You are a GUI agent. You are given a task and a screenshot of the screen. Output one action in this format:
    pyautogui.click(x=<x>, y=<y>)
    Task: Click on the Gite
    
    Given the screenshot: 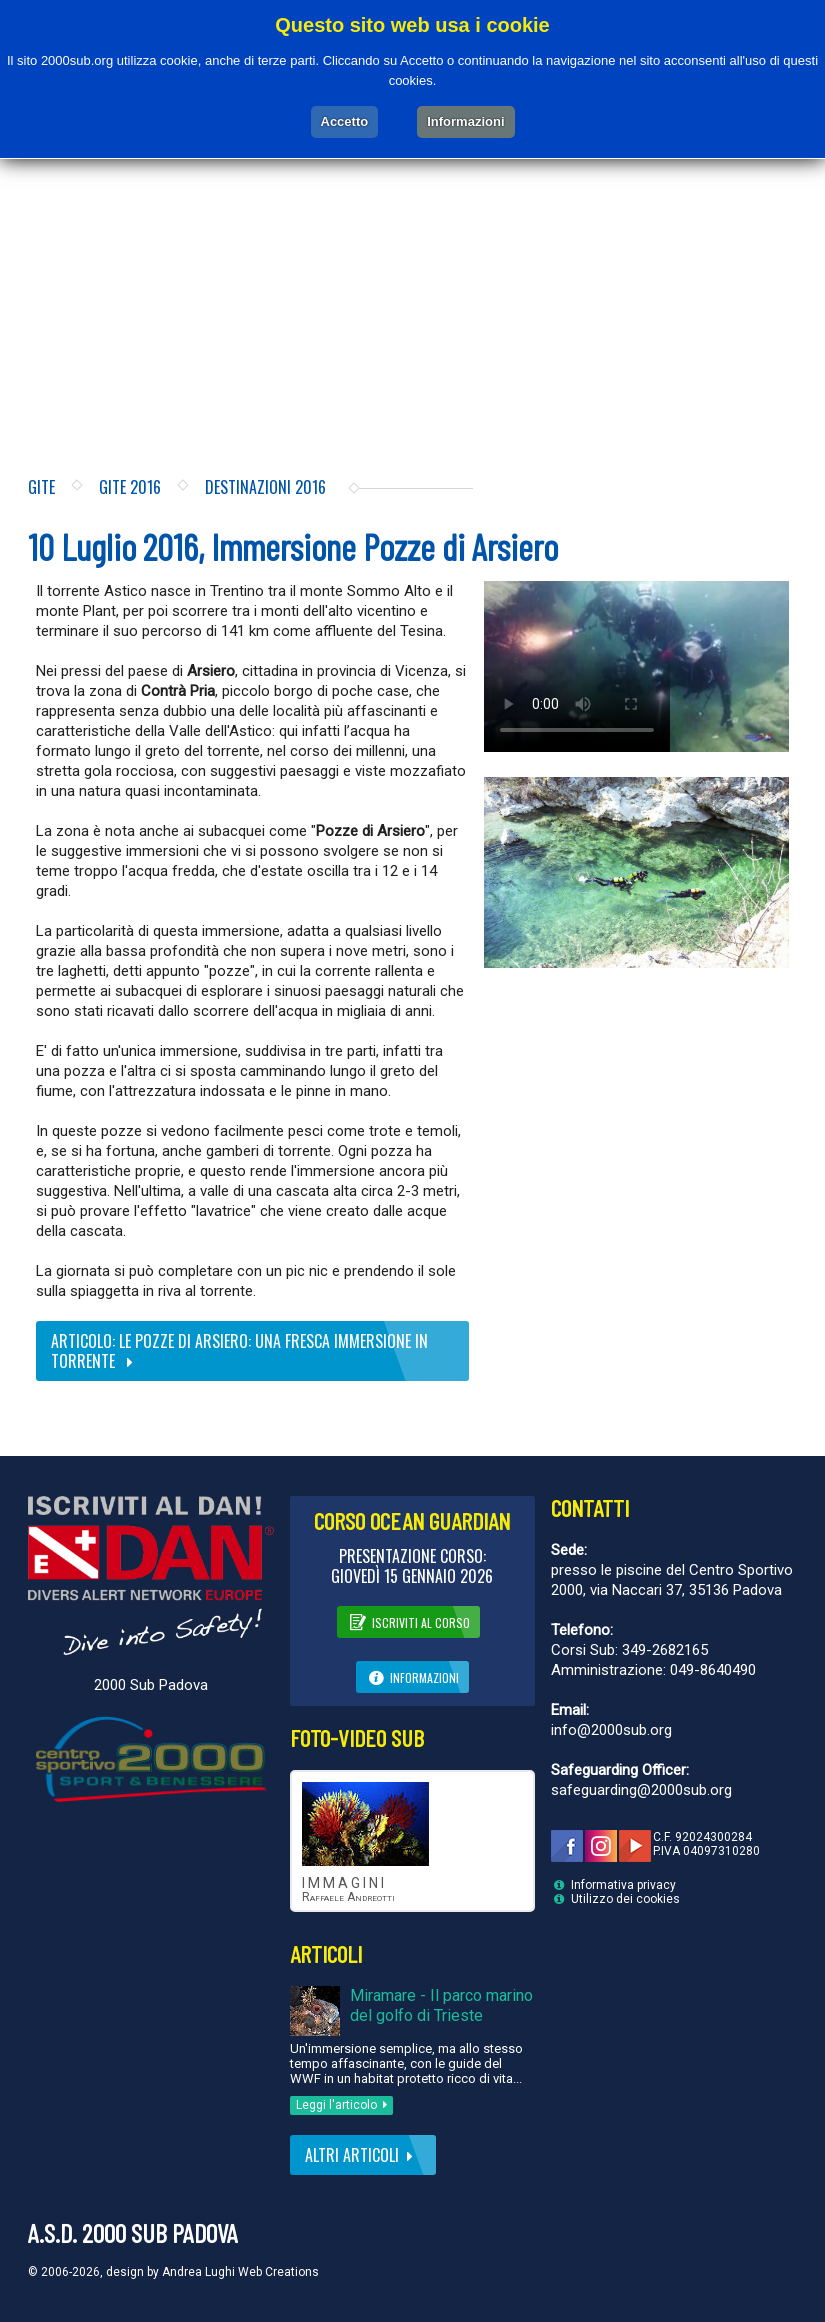 What is the action you would take?
    pyautogui.click(x=41, y=487)
    